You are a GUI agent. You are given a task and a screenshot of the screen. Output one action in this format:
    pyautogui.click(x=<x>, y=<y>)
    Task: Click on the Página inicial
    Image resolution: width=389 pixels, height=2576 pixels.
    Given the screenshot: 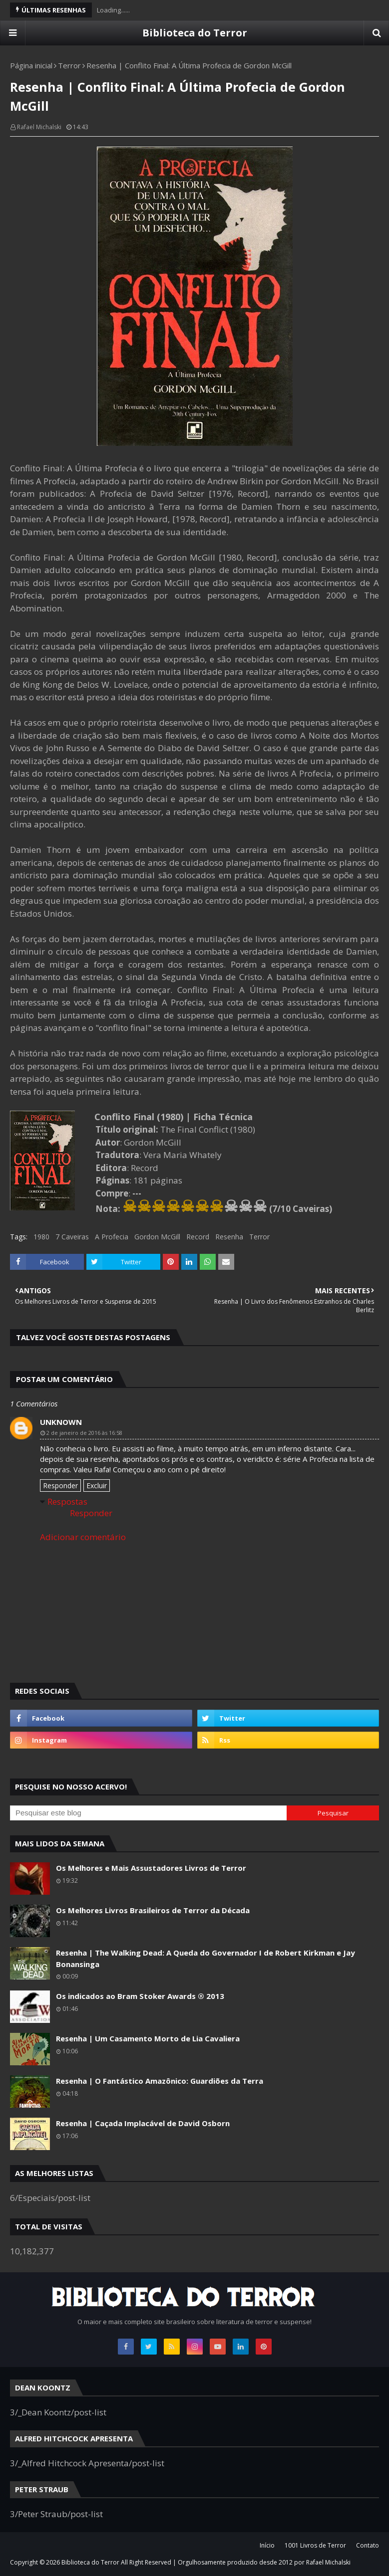 What is the action you would take?
    pyautogui.click(x=31, y=65)
    